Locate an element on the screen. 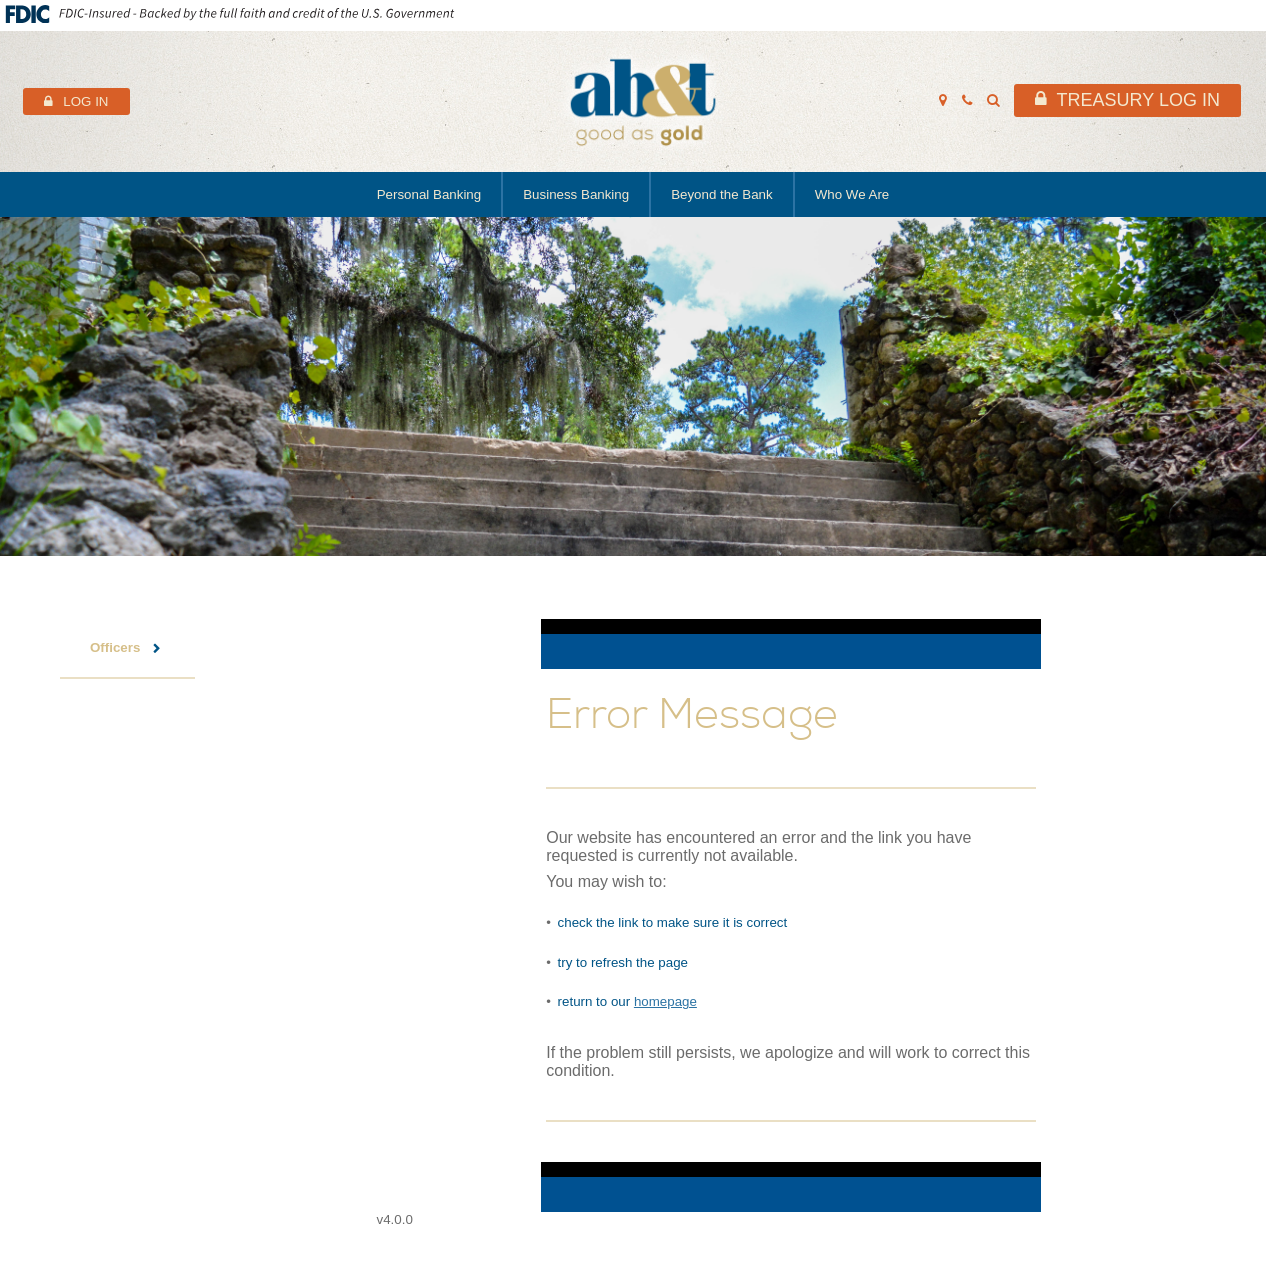 The image size is (1266, 1267). Beyond the Bank [main navigation link to Beyond the Bank] is located at coordinates (722, 194).